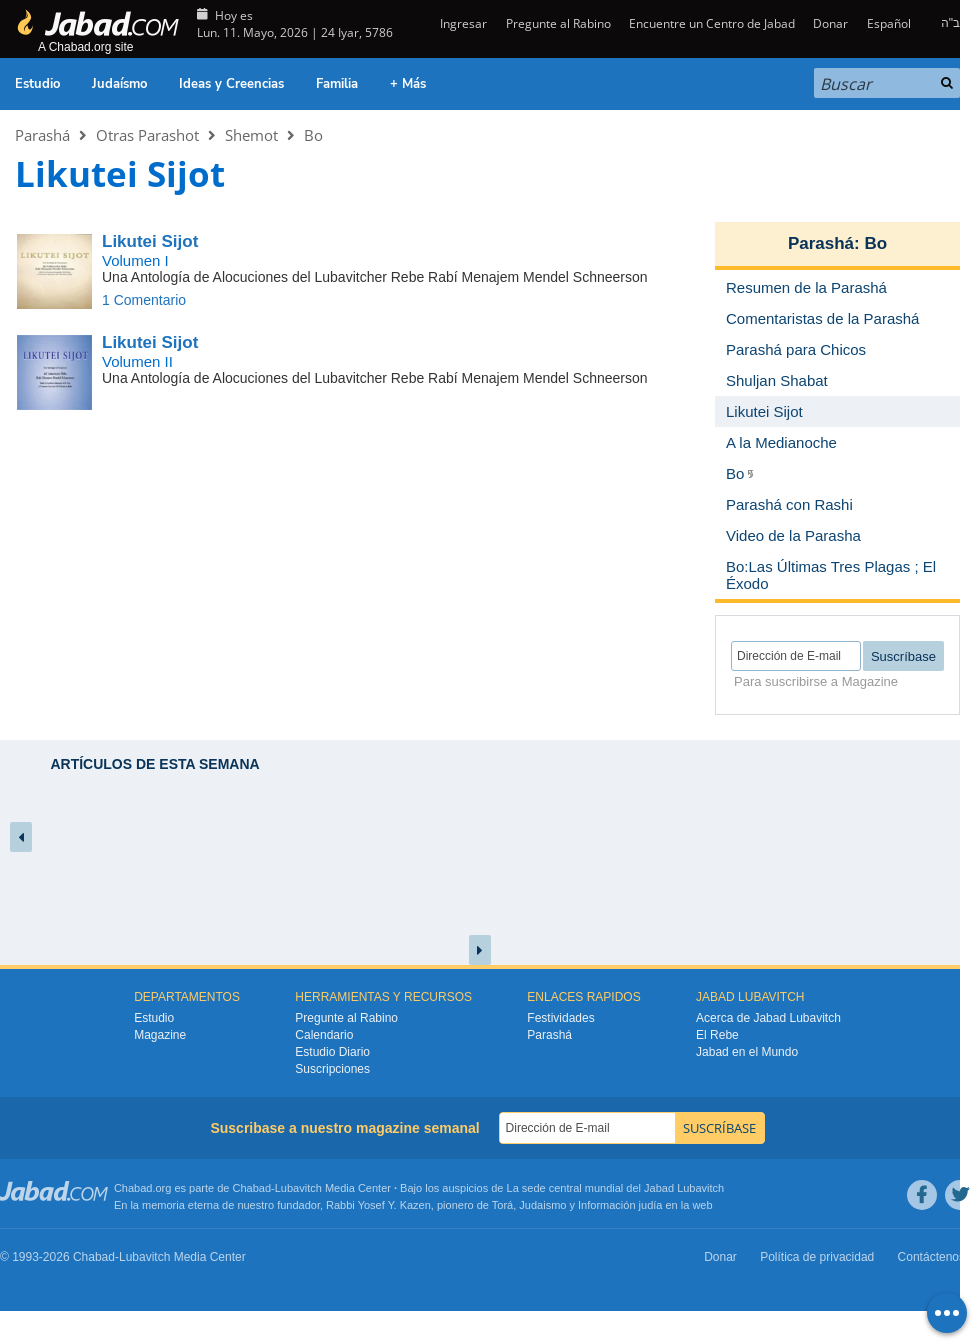 Image resolution: width=975 pixels, height=1341 pixels. I want to click on Festividades, so click(560, 1018).